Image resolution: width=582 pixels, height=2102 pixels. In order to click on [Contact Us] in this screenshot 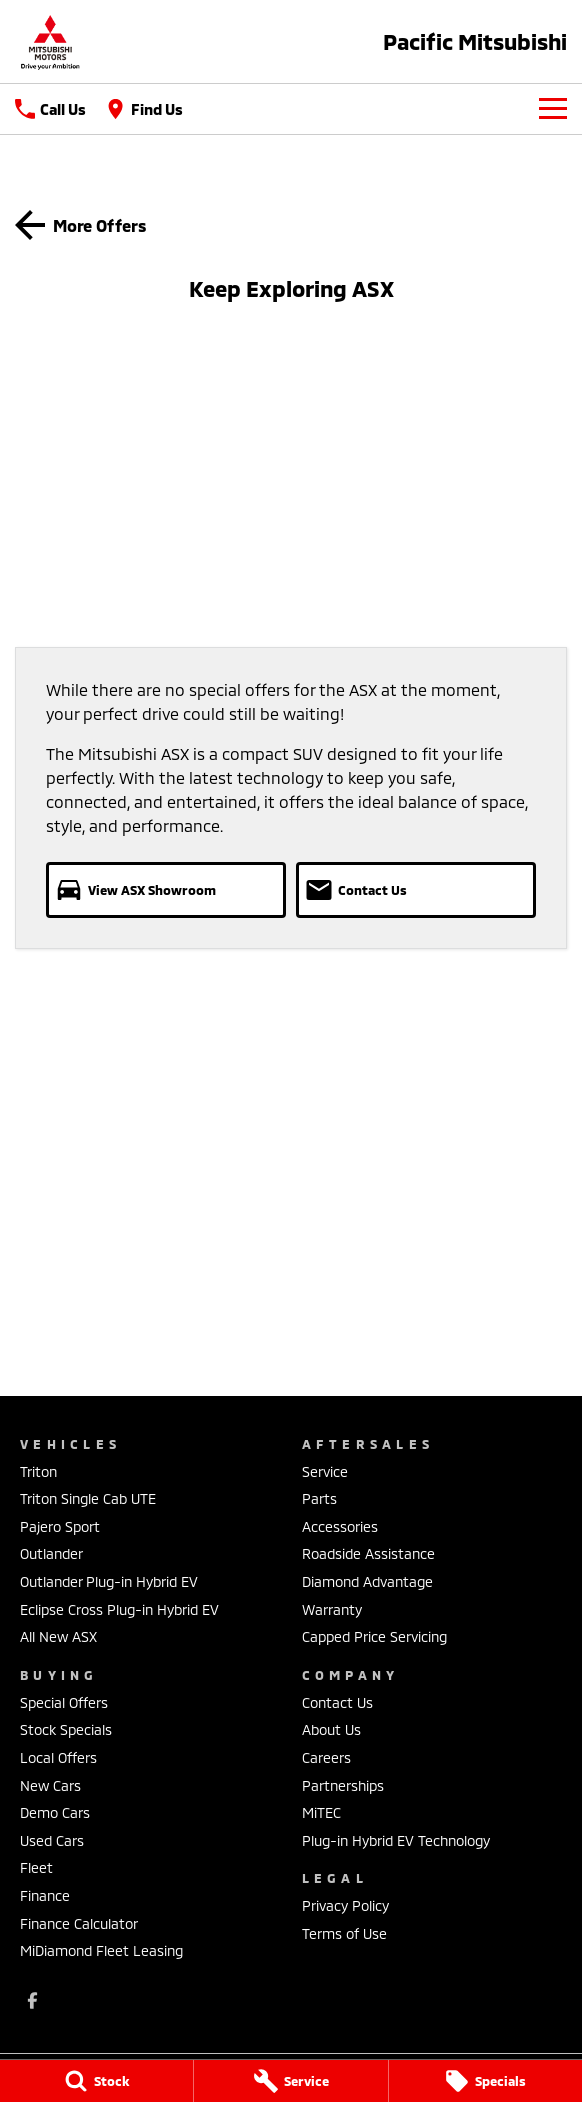, I will do `click(416, 890)`.